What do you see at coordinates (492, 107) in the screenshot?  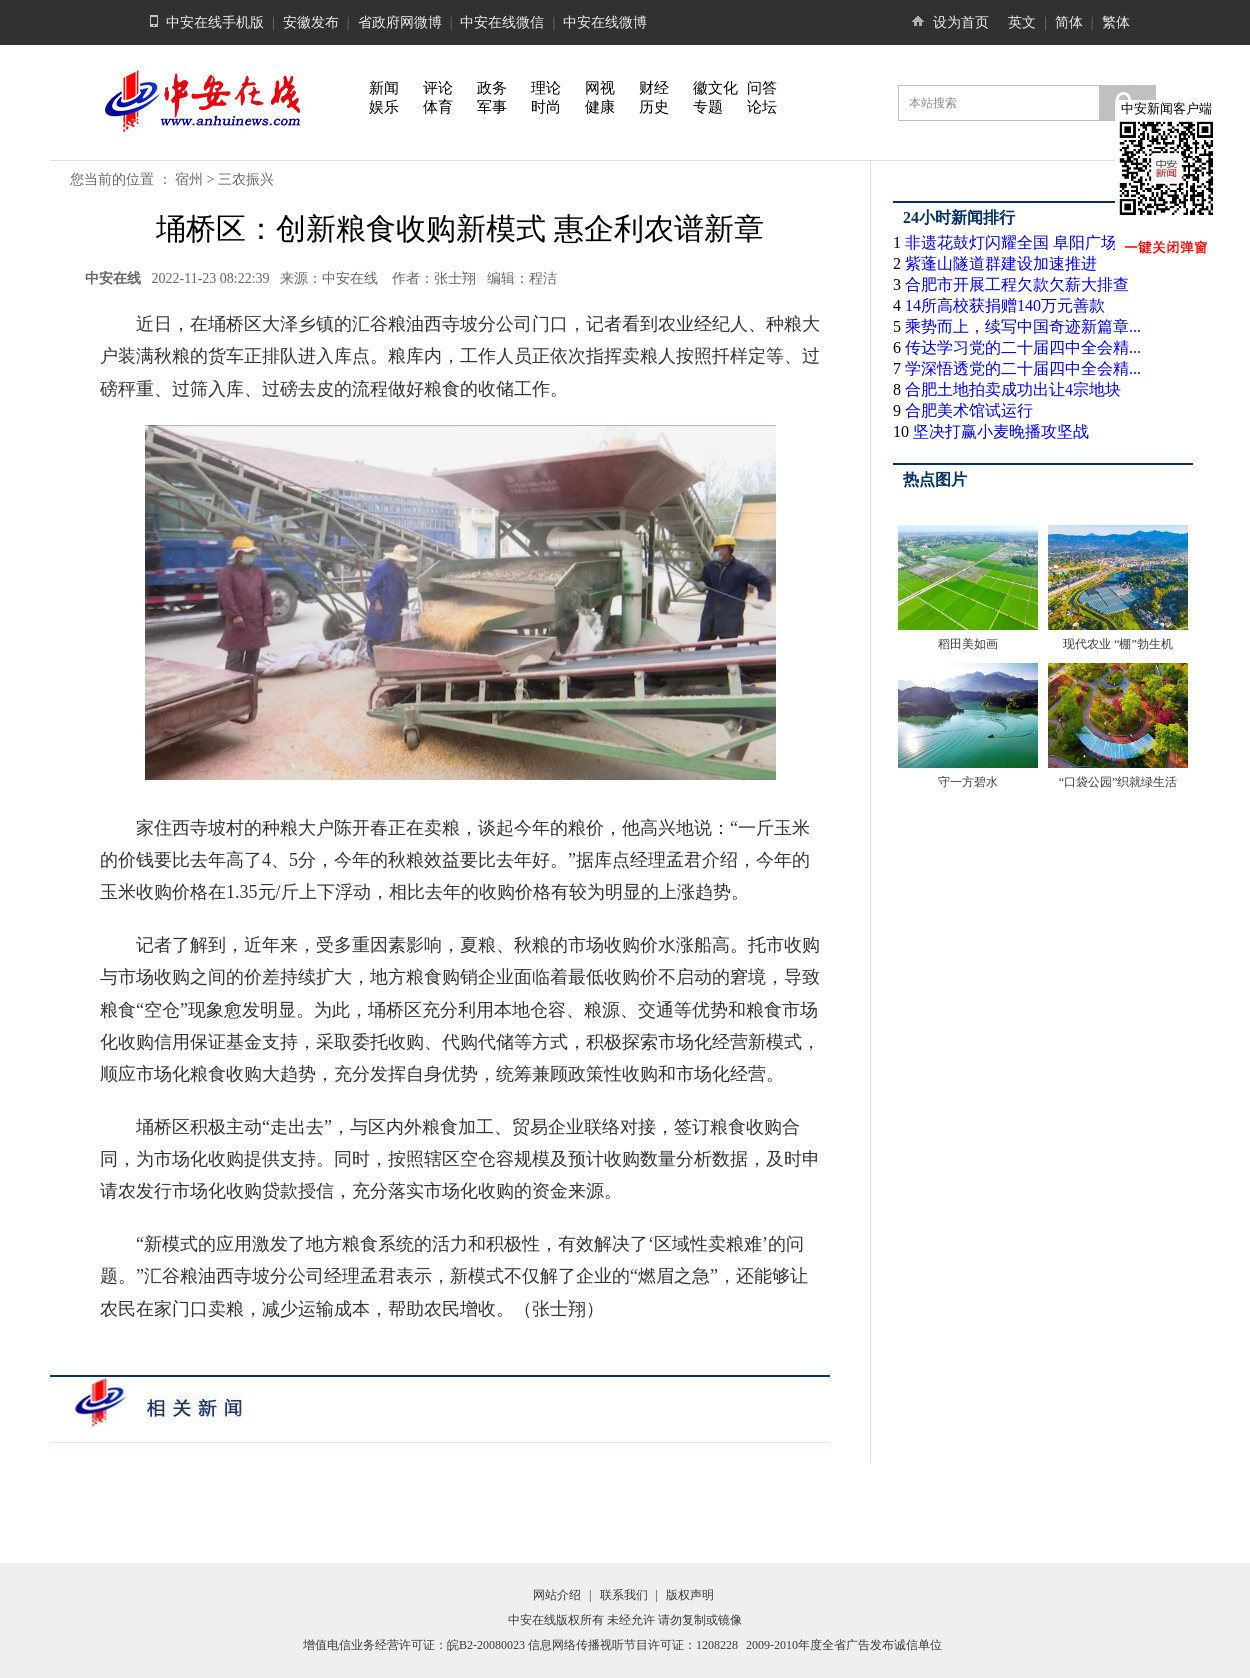 I see `军事` at bounding box center [492, 107].